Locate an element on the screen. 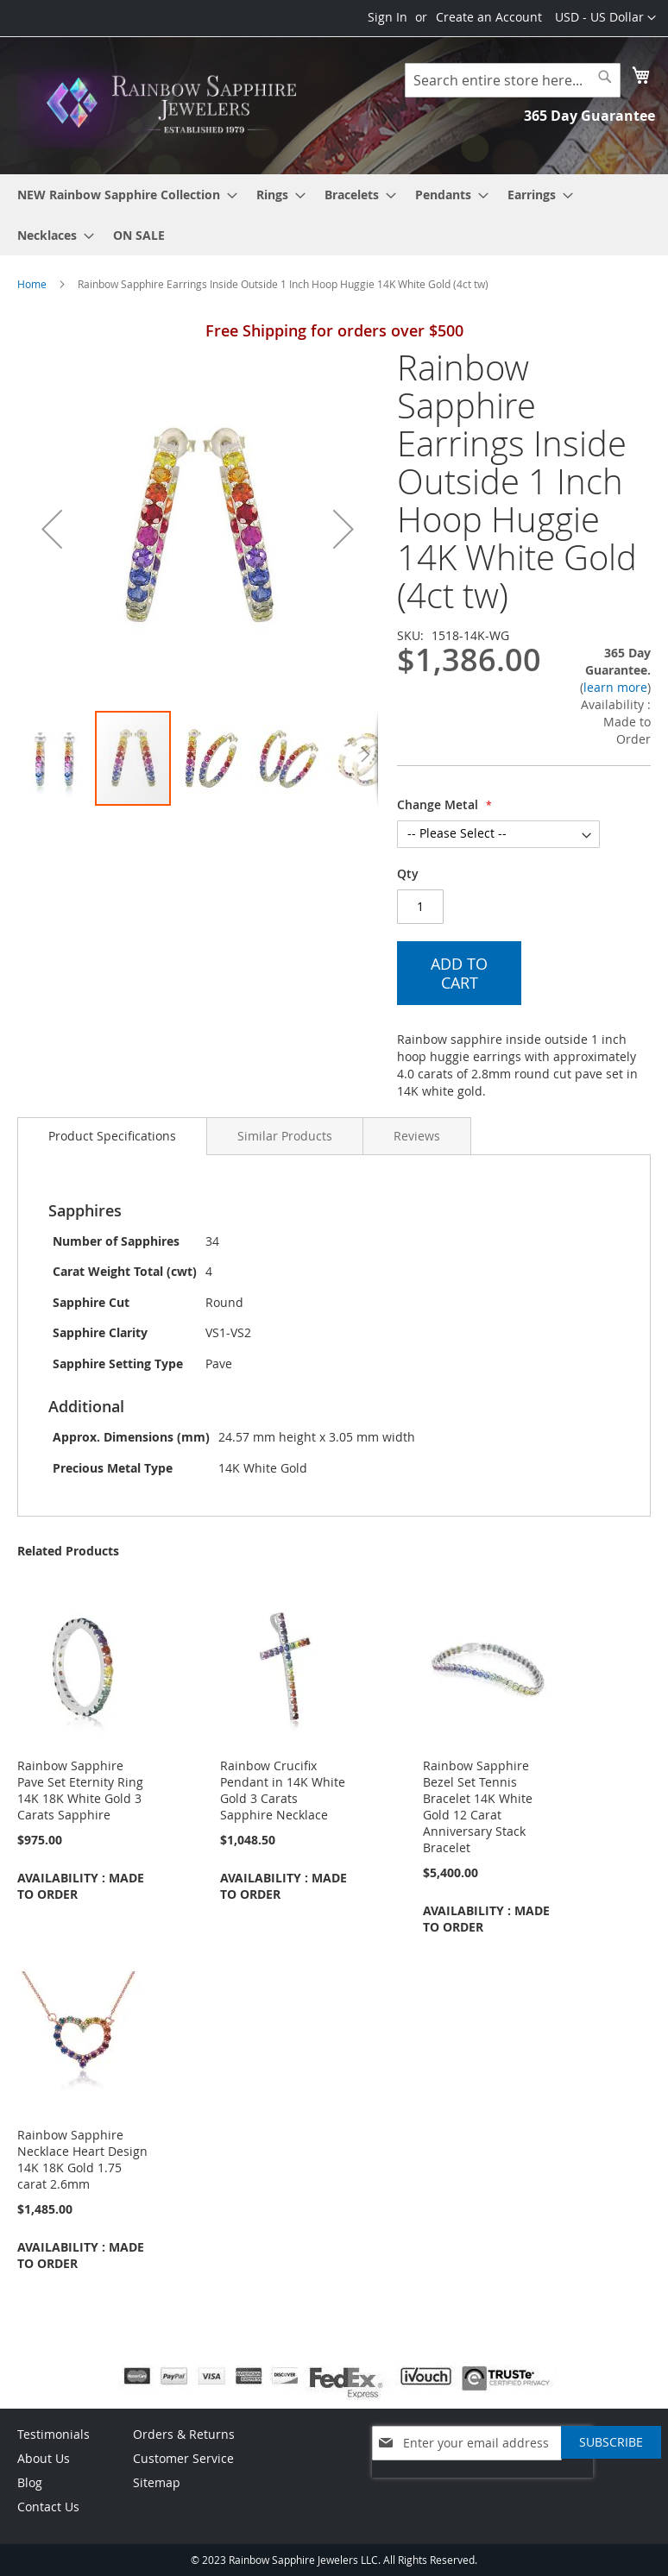 The image size is (668, 2576). Similar Products is located at coordinates (284, 1136).